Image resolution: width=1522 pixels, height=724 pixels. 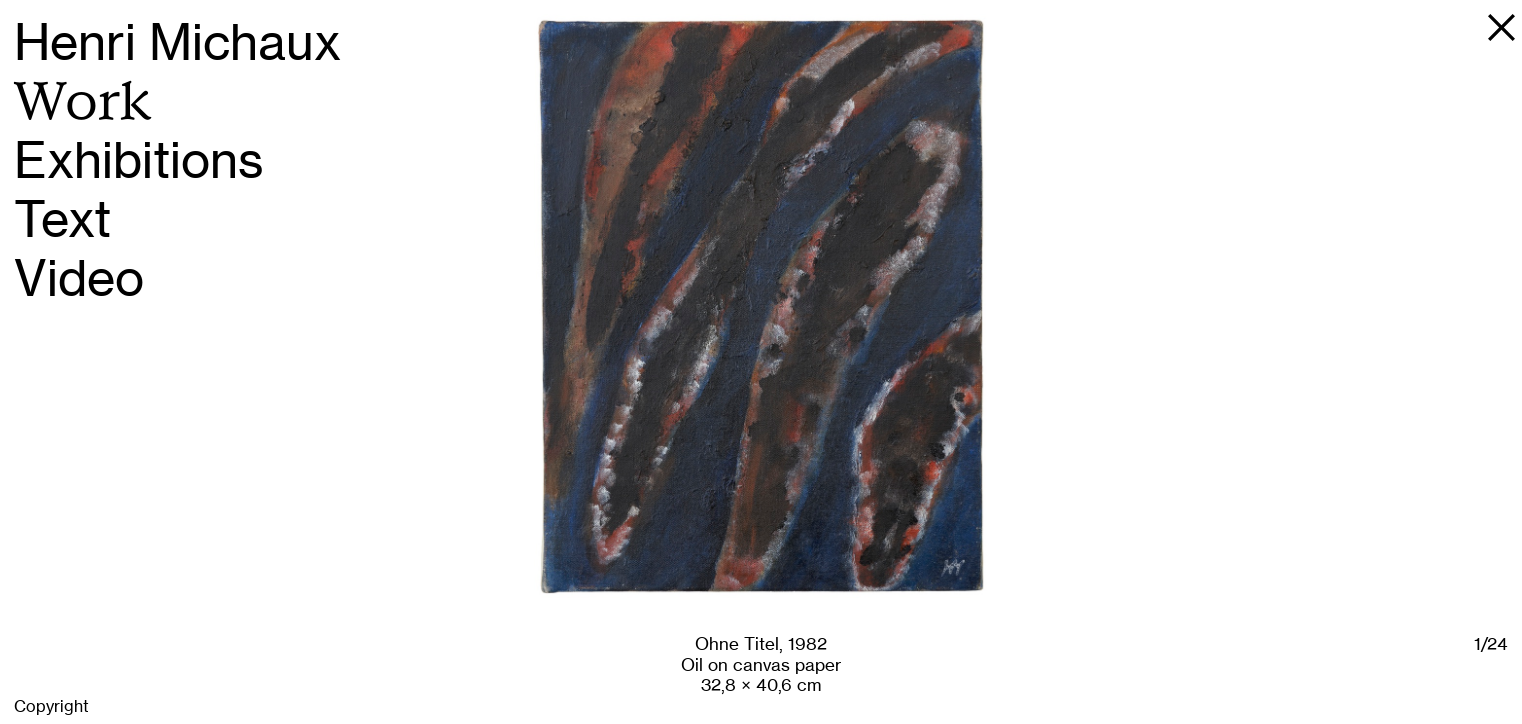 What do you see at coordinates (82, 101) in the screenshot?
I see `Work` at bounding box center [82, 101].